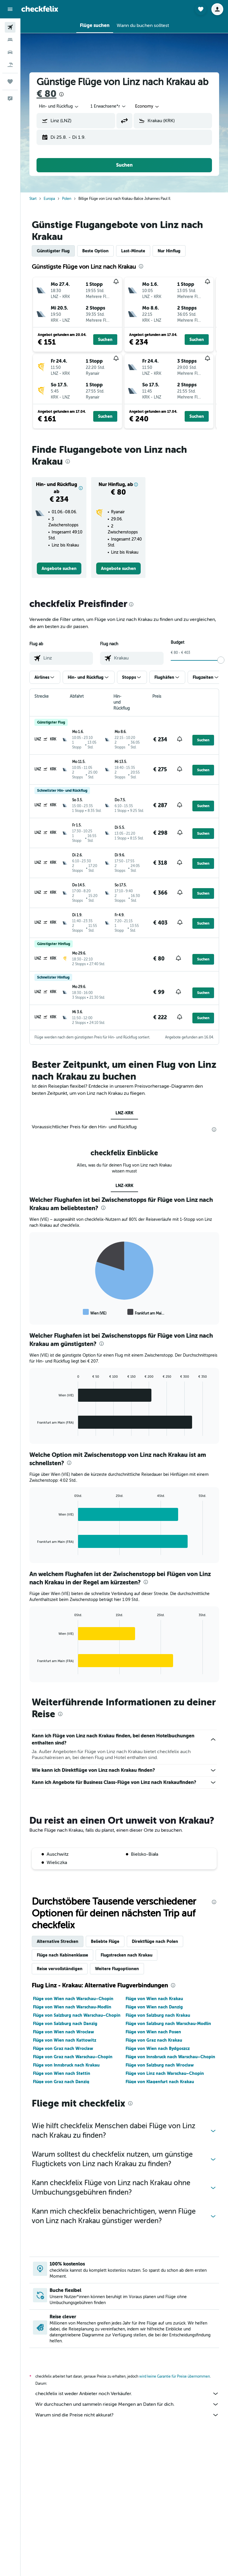 The width and height of the screenshot is (228, 2576). I want to click on [link], so click(59, 568).